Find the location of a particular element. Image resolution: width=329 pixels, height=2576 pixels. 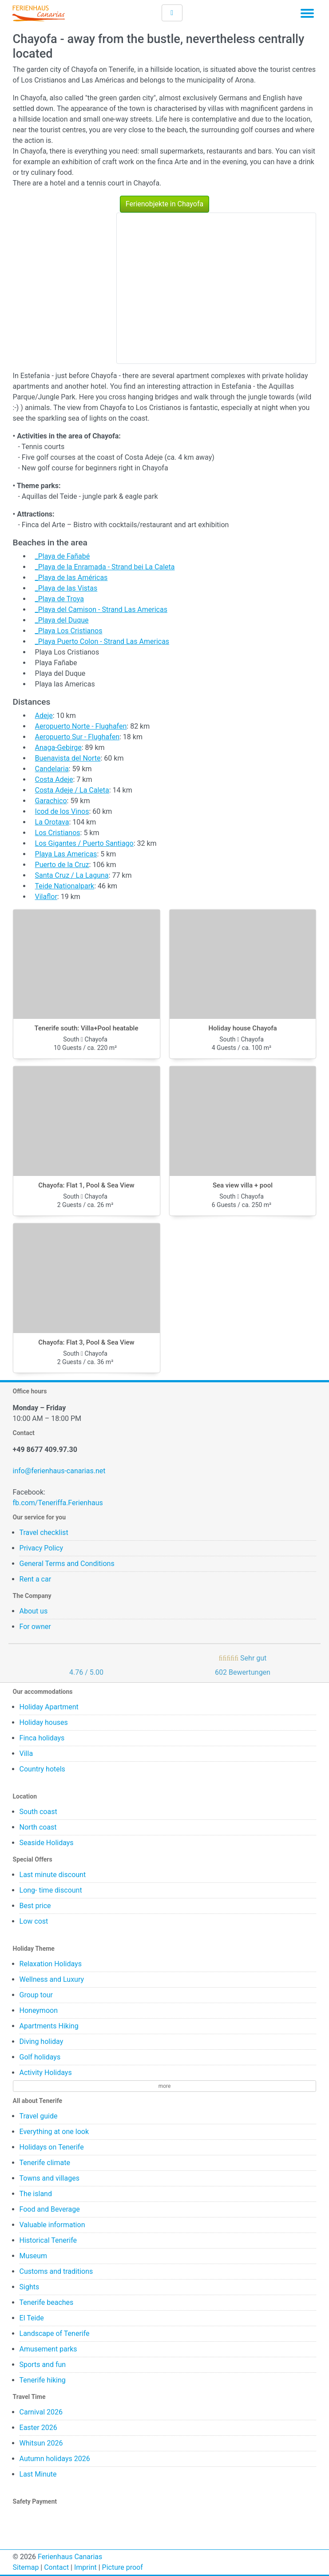

Travel guide is located at coordinates (39, 2116).